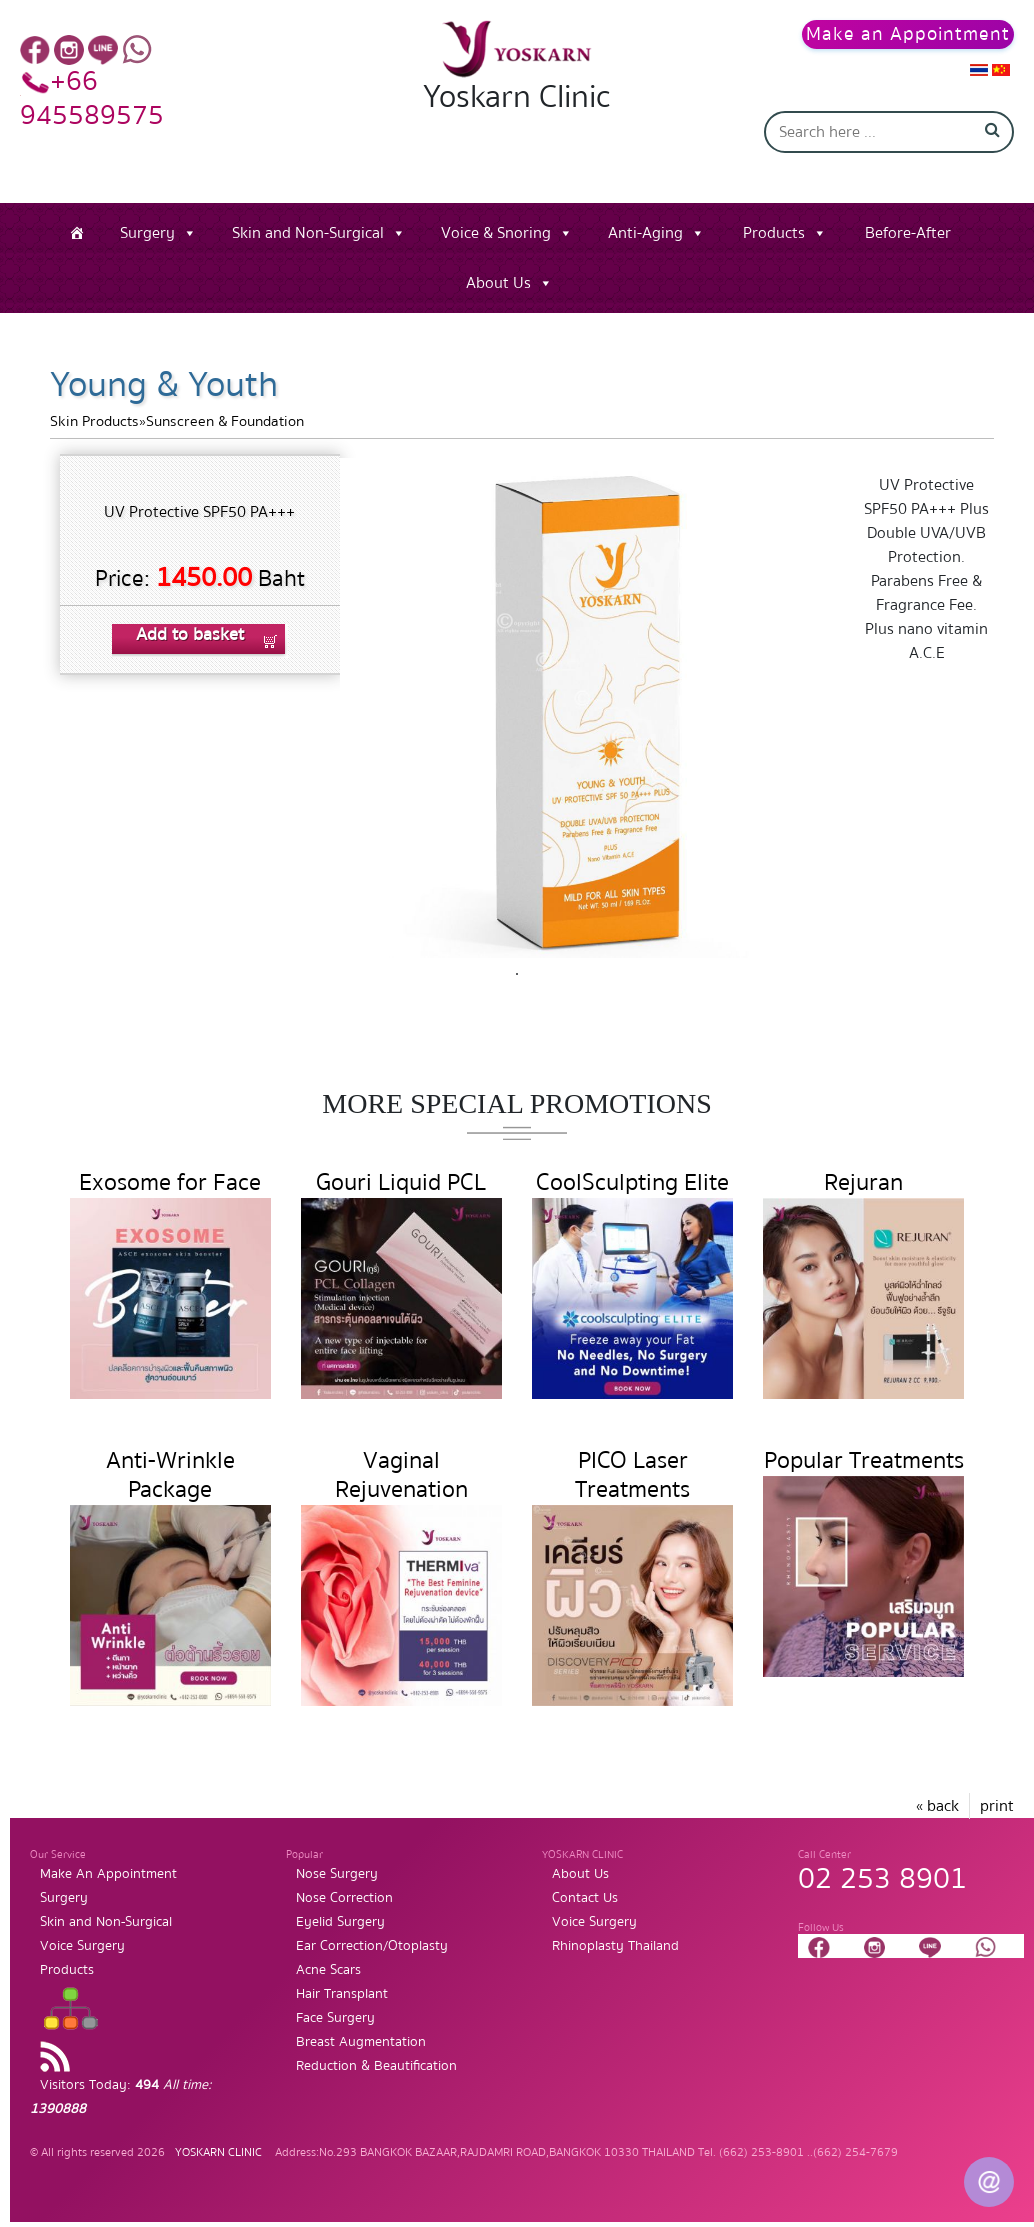 The width and height of the screenshot is (1034, 2227). What do you see at coordinates (82, 1946) in the screenshot?
I see `Voice Surgery` at bounding box center [82, 1946].